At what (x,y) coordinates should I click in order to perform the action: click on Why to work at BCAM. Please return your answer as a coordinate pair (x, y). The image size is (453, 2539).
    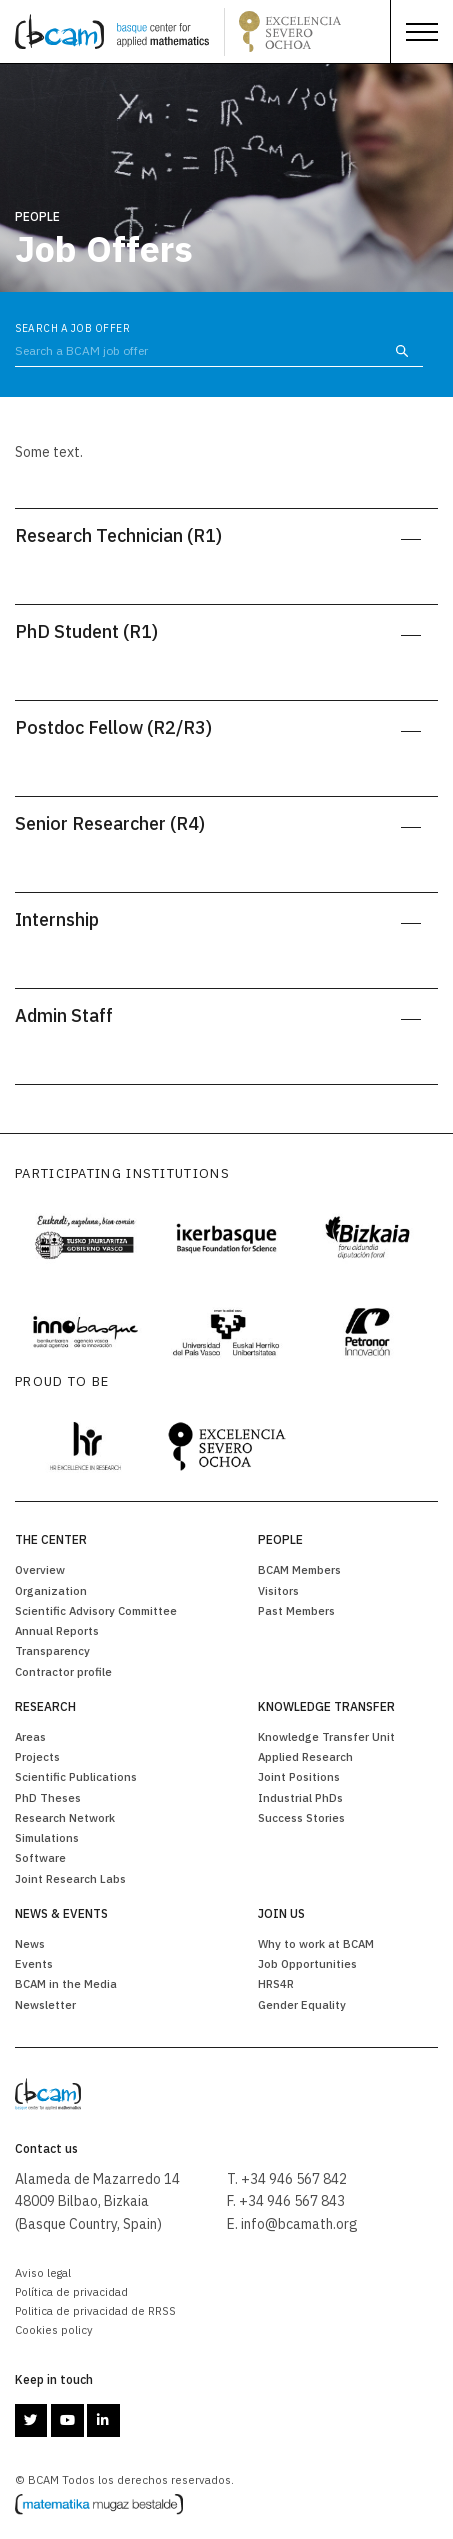
    Looking at the image, I should click on (316, 1943).